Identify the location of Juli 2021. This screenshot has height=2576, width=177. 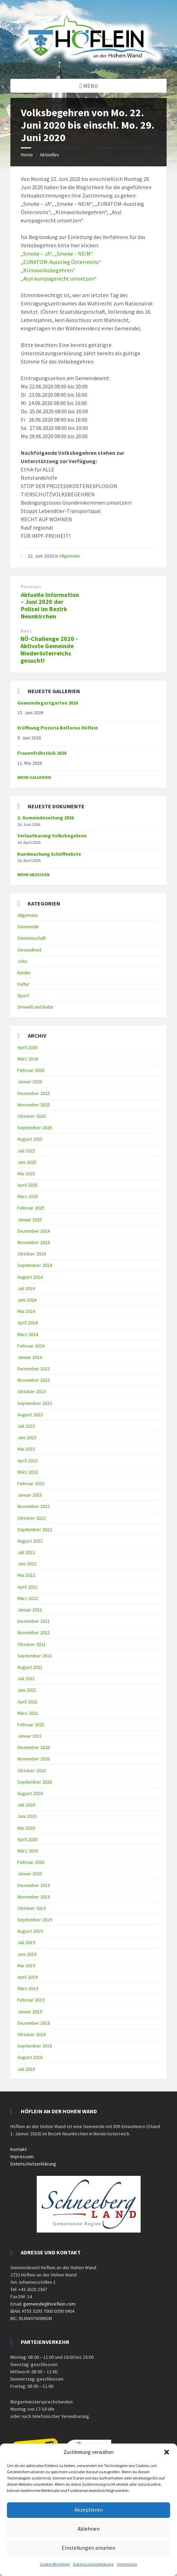
(26, 1678).